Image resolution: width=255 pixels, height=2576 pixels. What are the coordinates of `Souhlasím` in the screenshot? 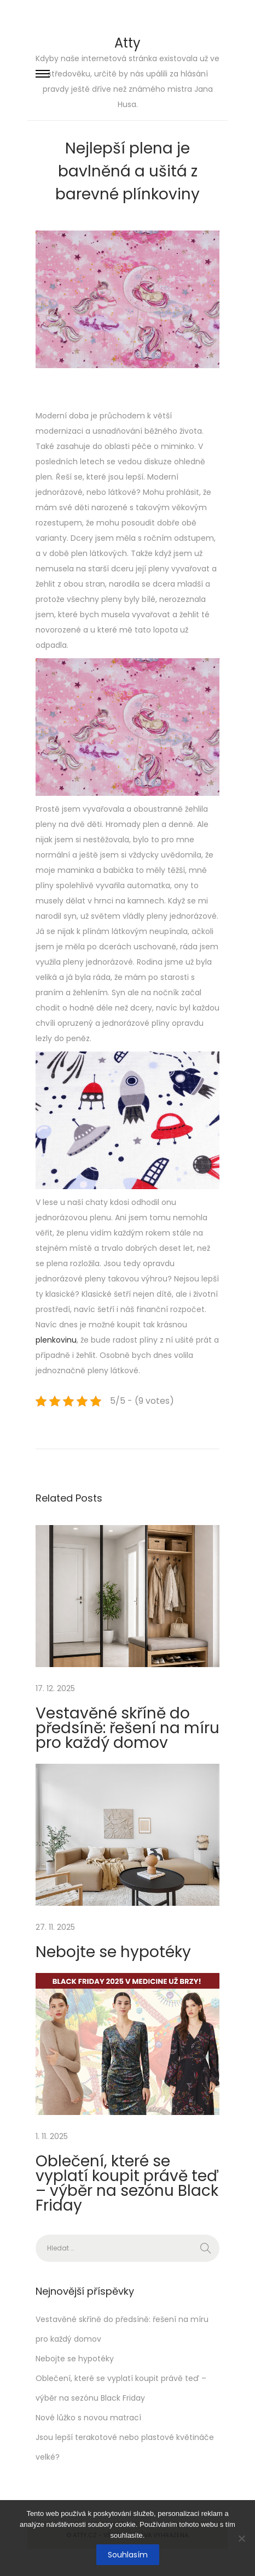 It's located at (128, 2554).